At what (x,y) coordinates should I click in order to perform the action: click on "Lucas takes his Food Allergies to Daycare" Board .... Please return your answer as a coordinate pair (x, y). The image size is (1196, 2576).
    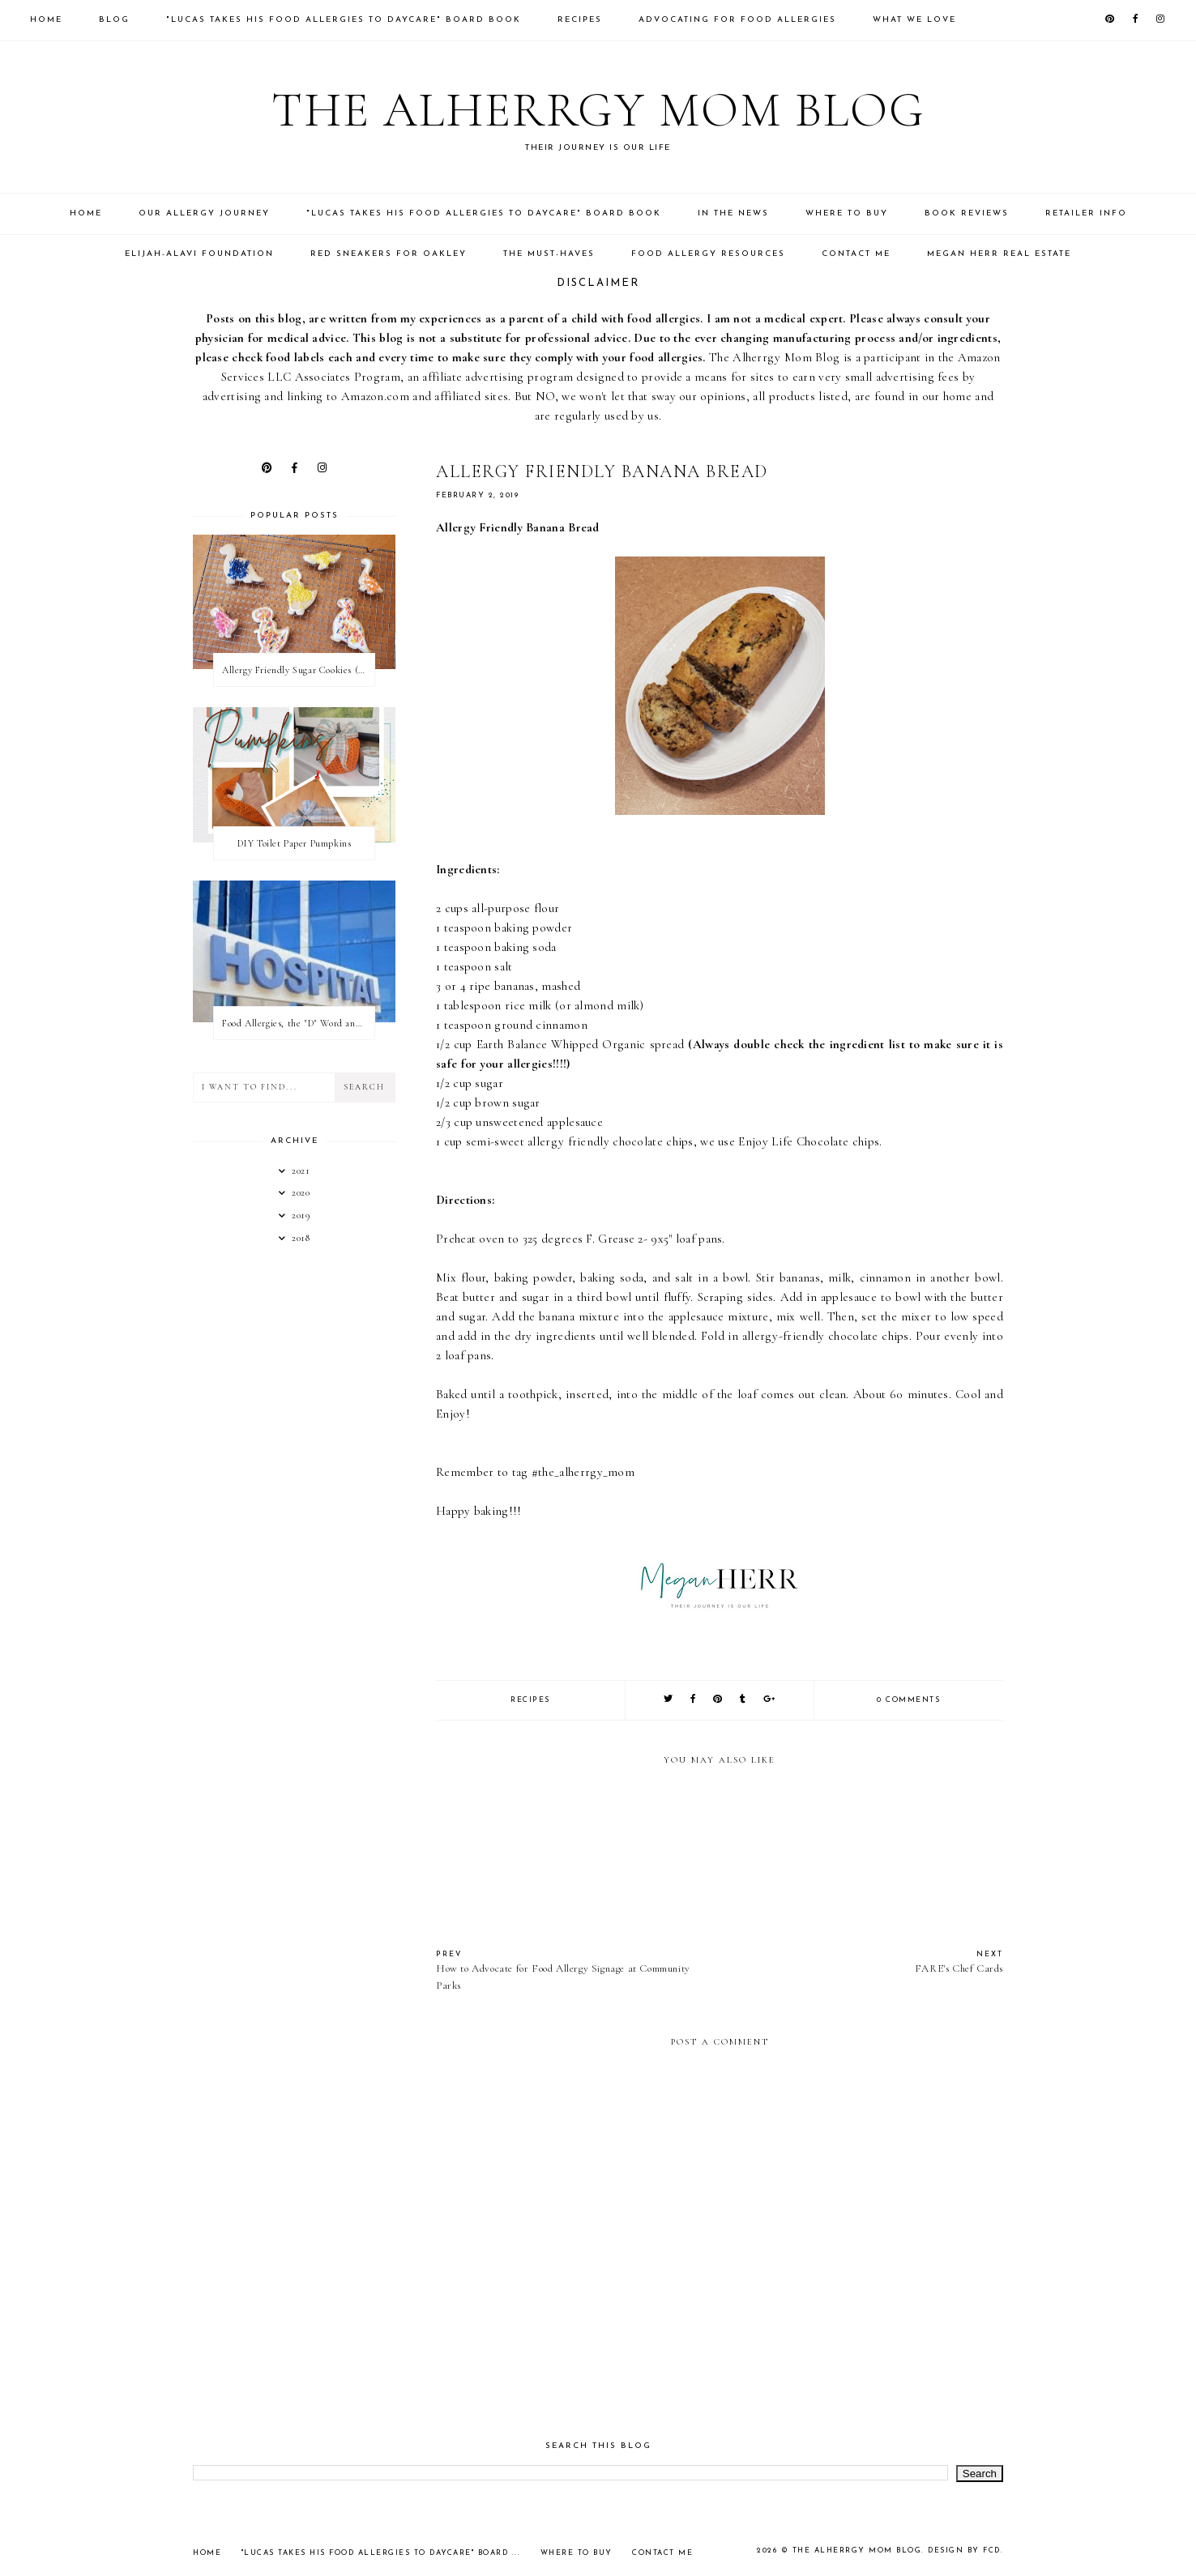
    Looking at the image, I should click on (381, 2553).